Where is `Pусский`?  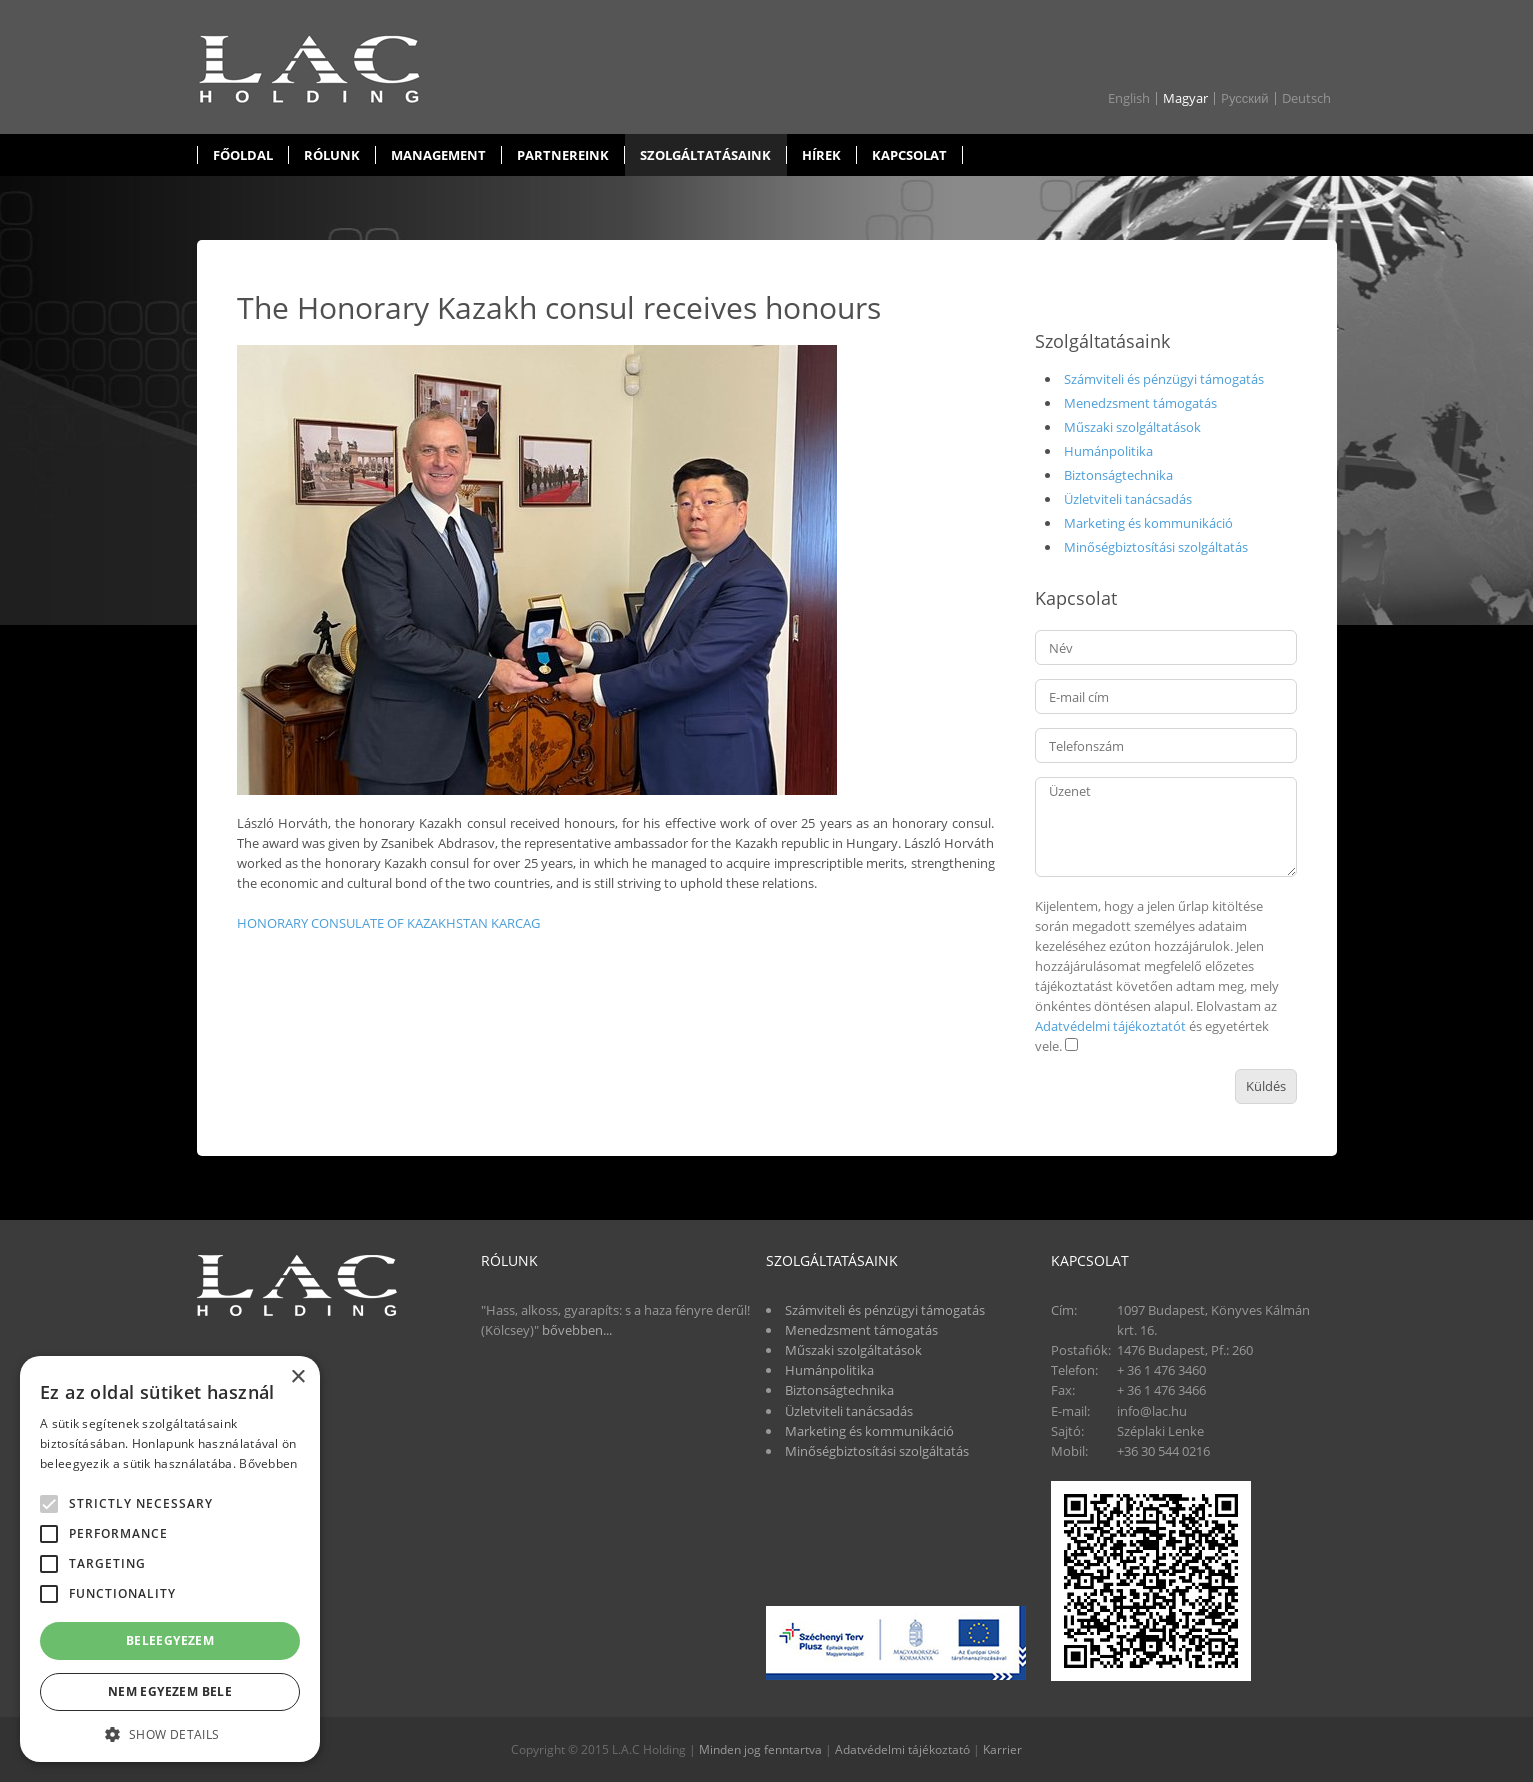
Pусский is located at coordinates (1245, 98).